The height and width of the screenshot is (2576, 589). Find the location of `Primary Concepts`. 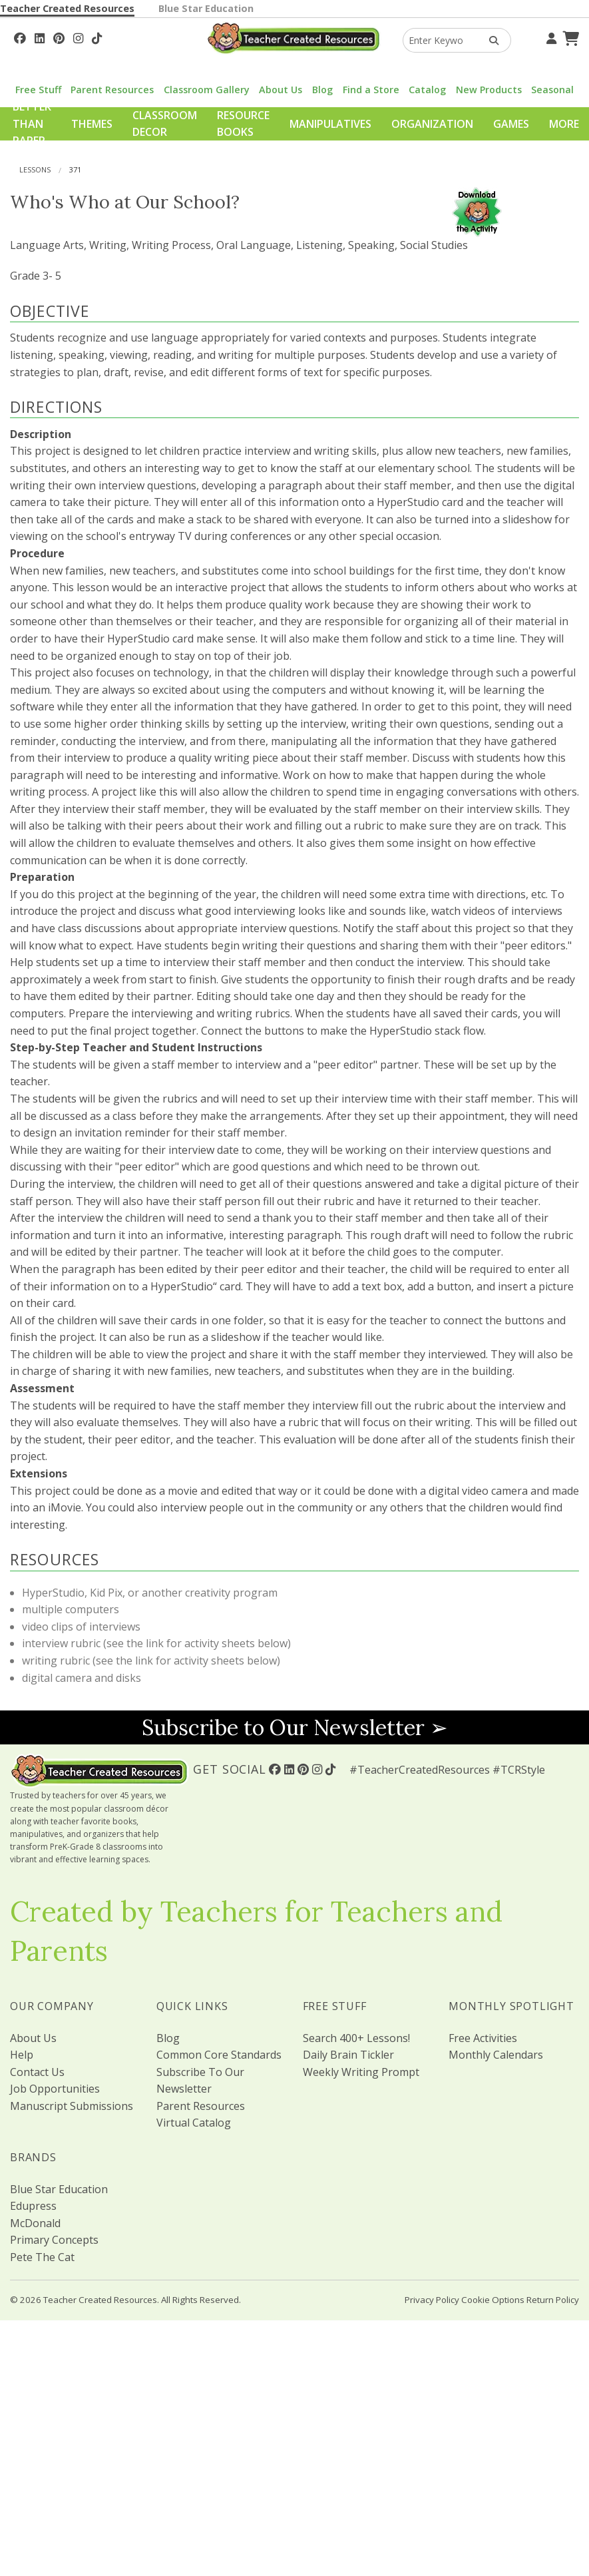

Primary Concepts is located at coordinates (54, 2239).